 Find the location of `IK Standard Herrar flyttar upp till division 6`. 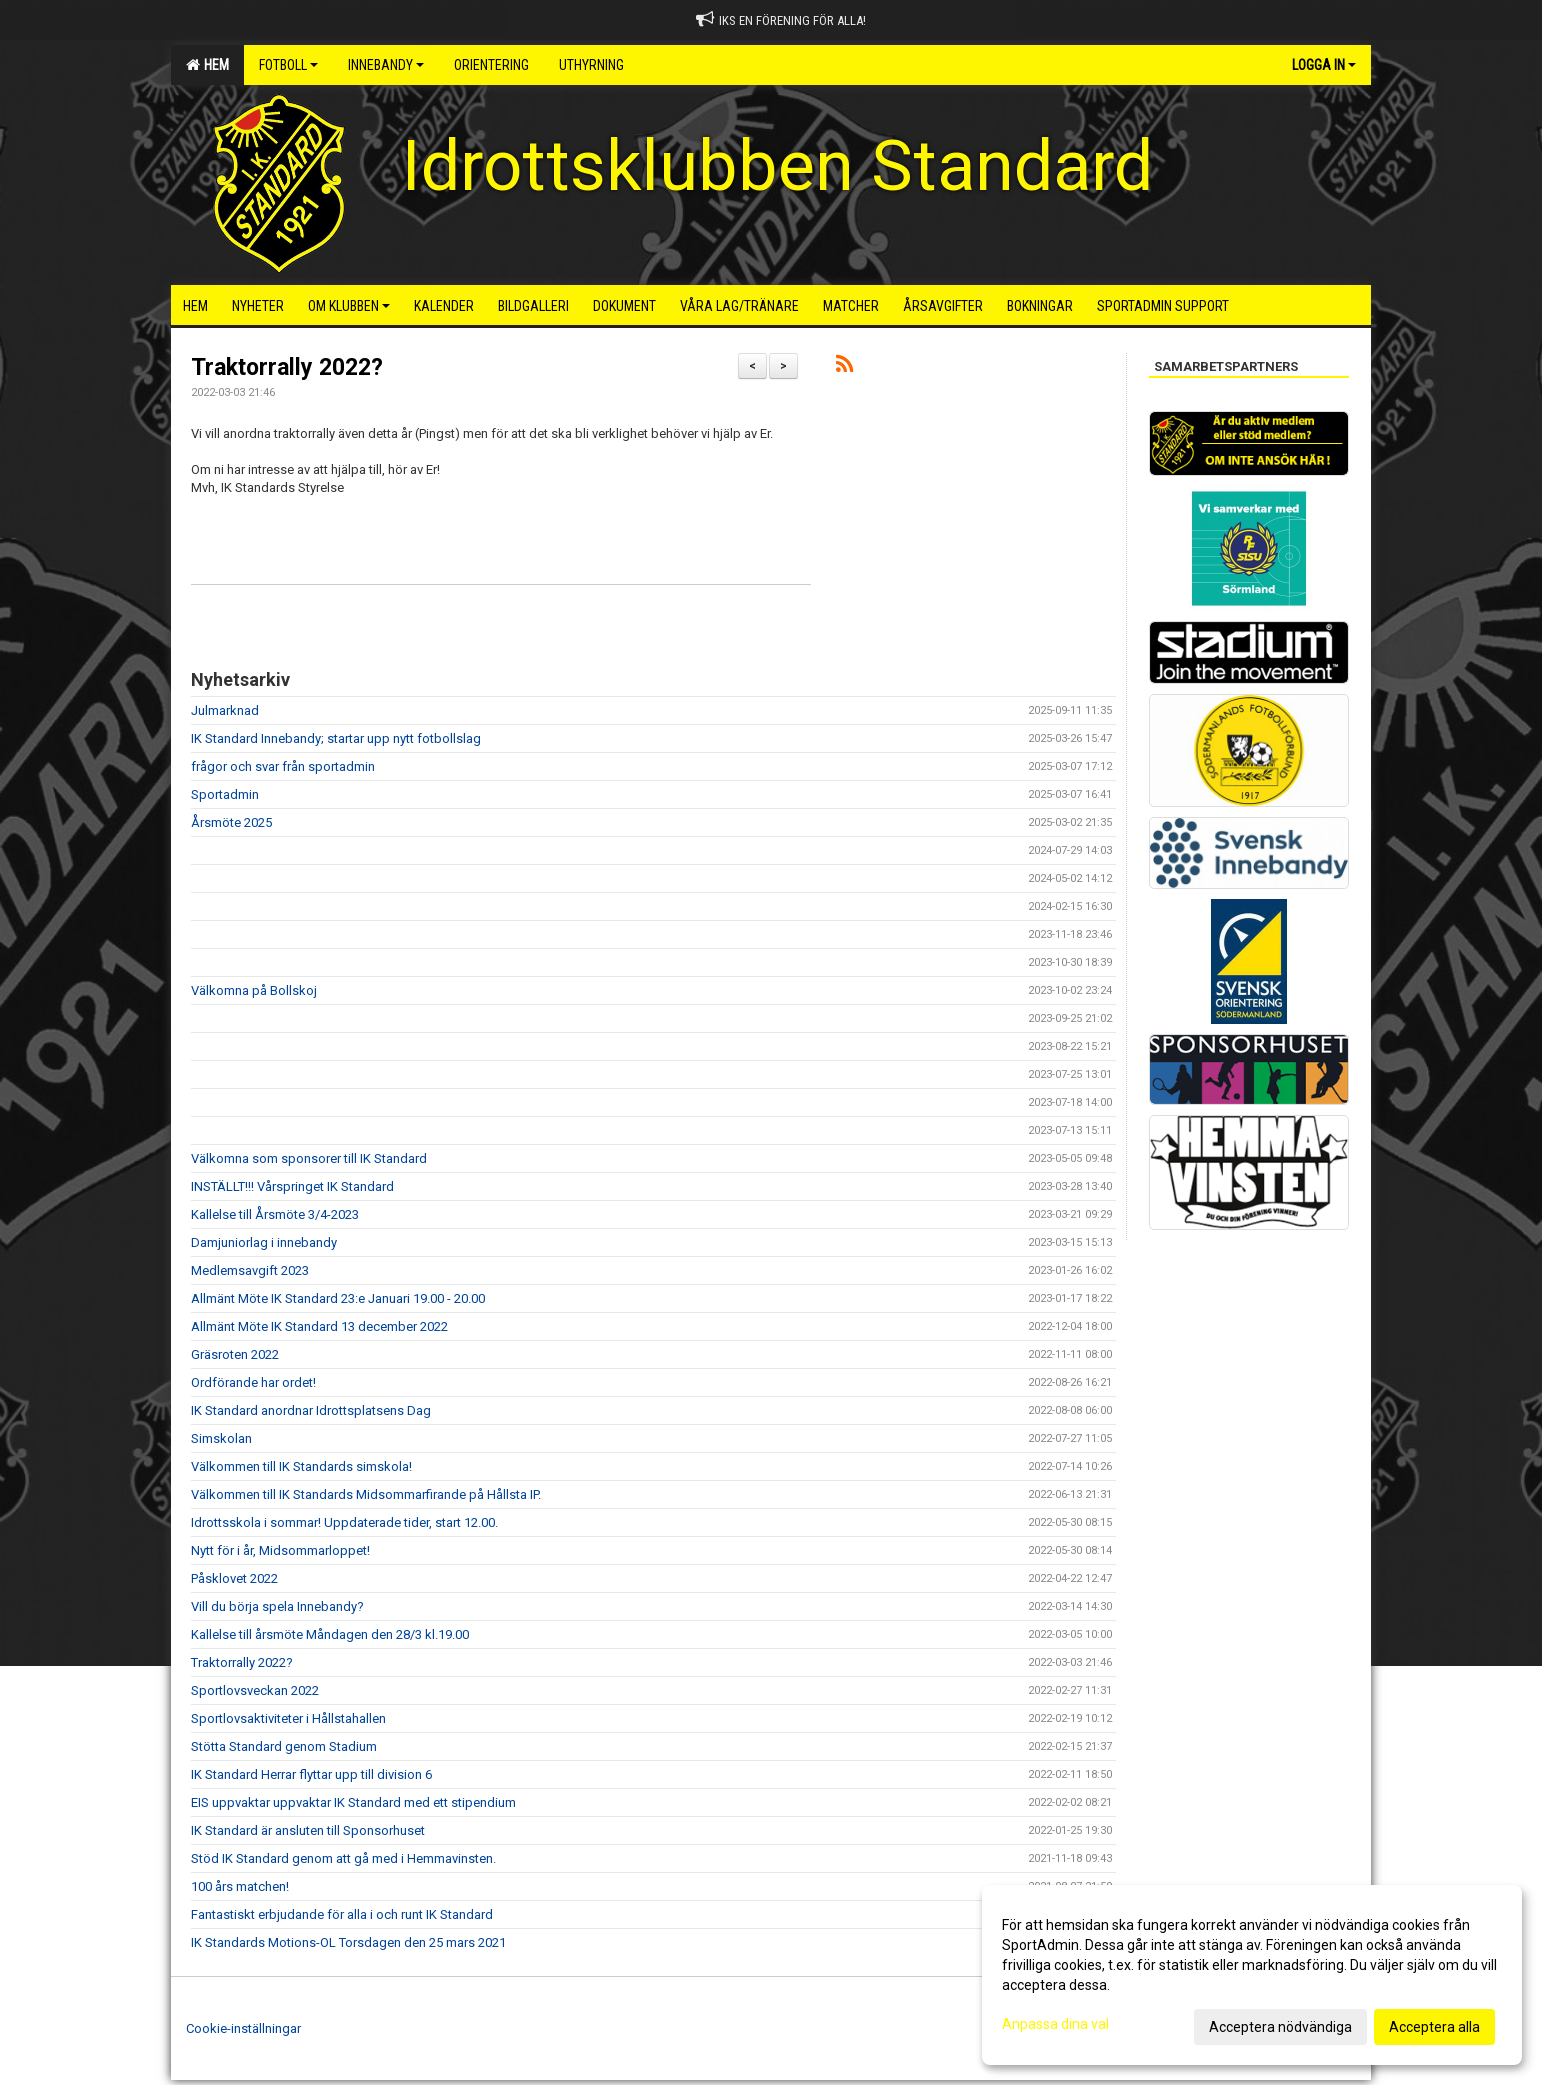

IK Standard Herrar flyttar upp till division 6 is located at coordinates (311, 1774).